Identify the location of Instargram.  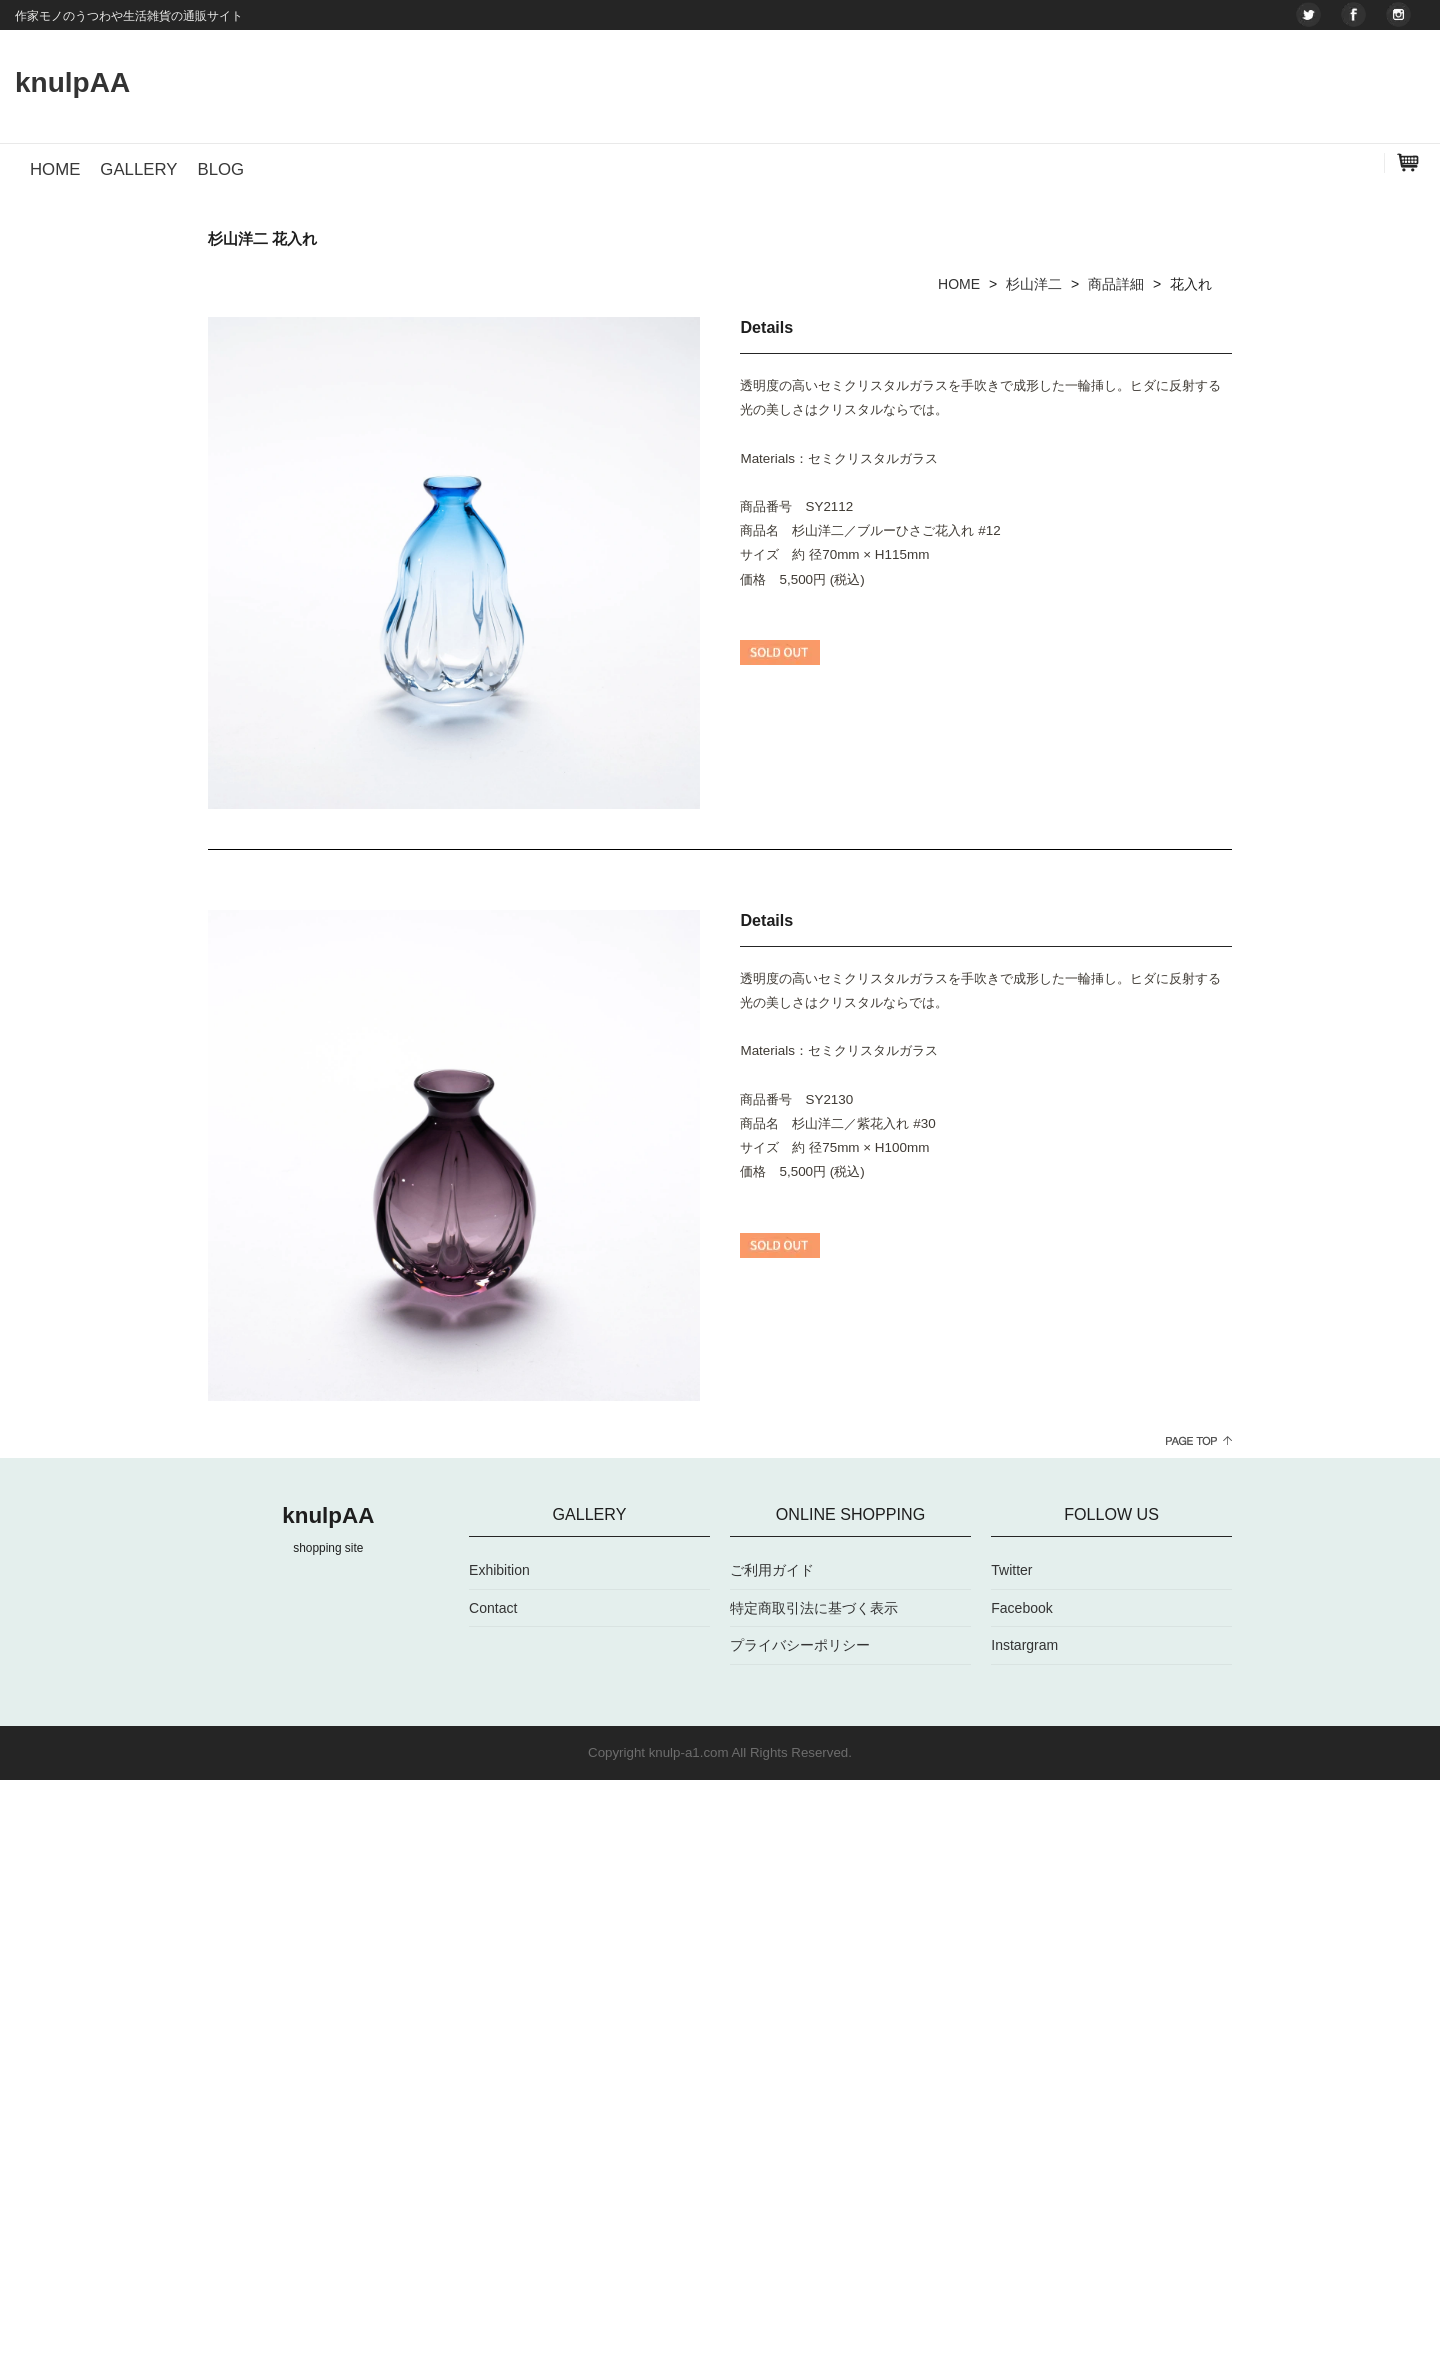
(1024, 2245).